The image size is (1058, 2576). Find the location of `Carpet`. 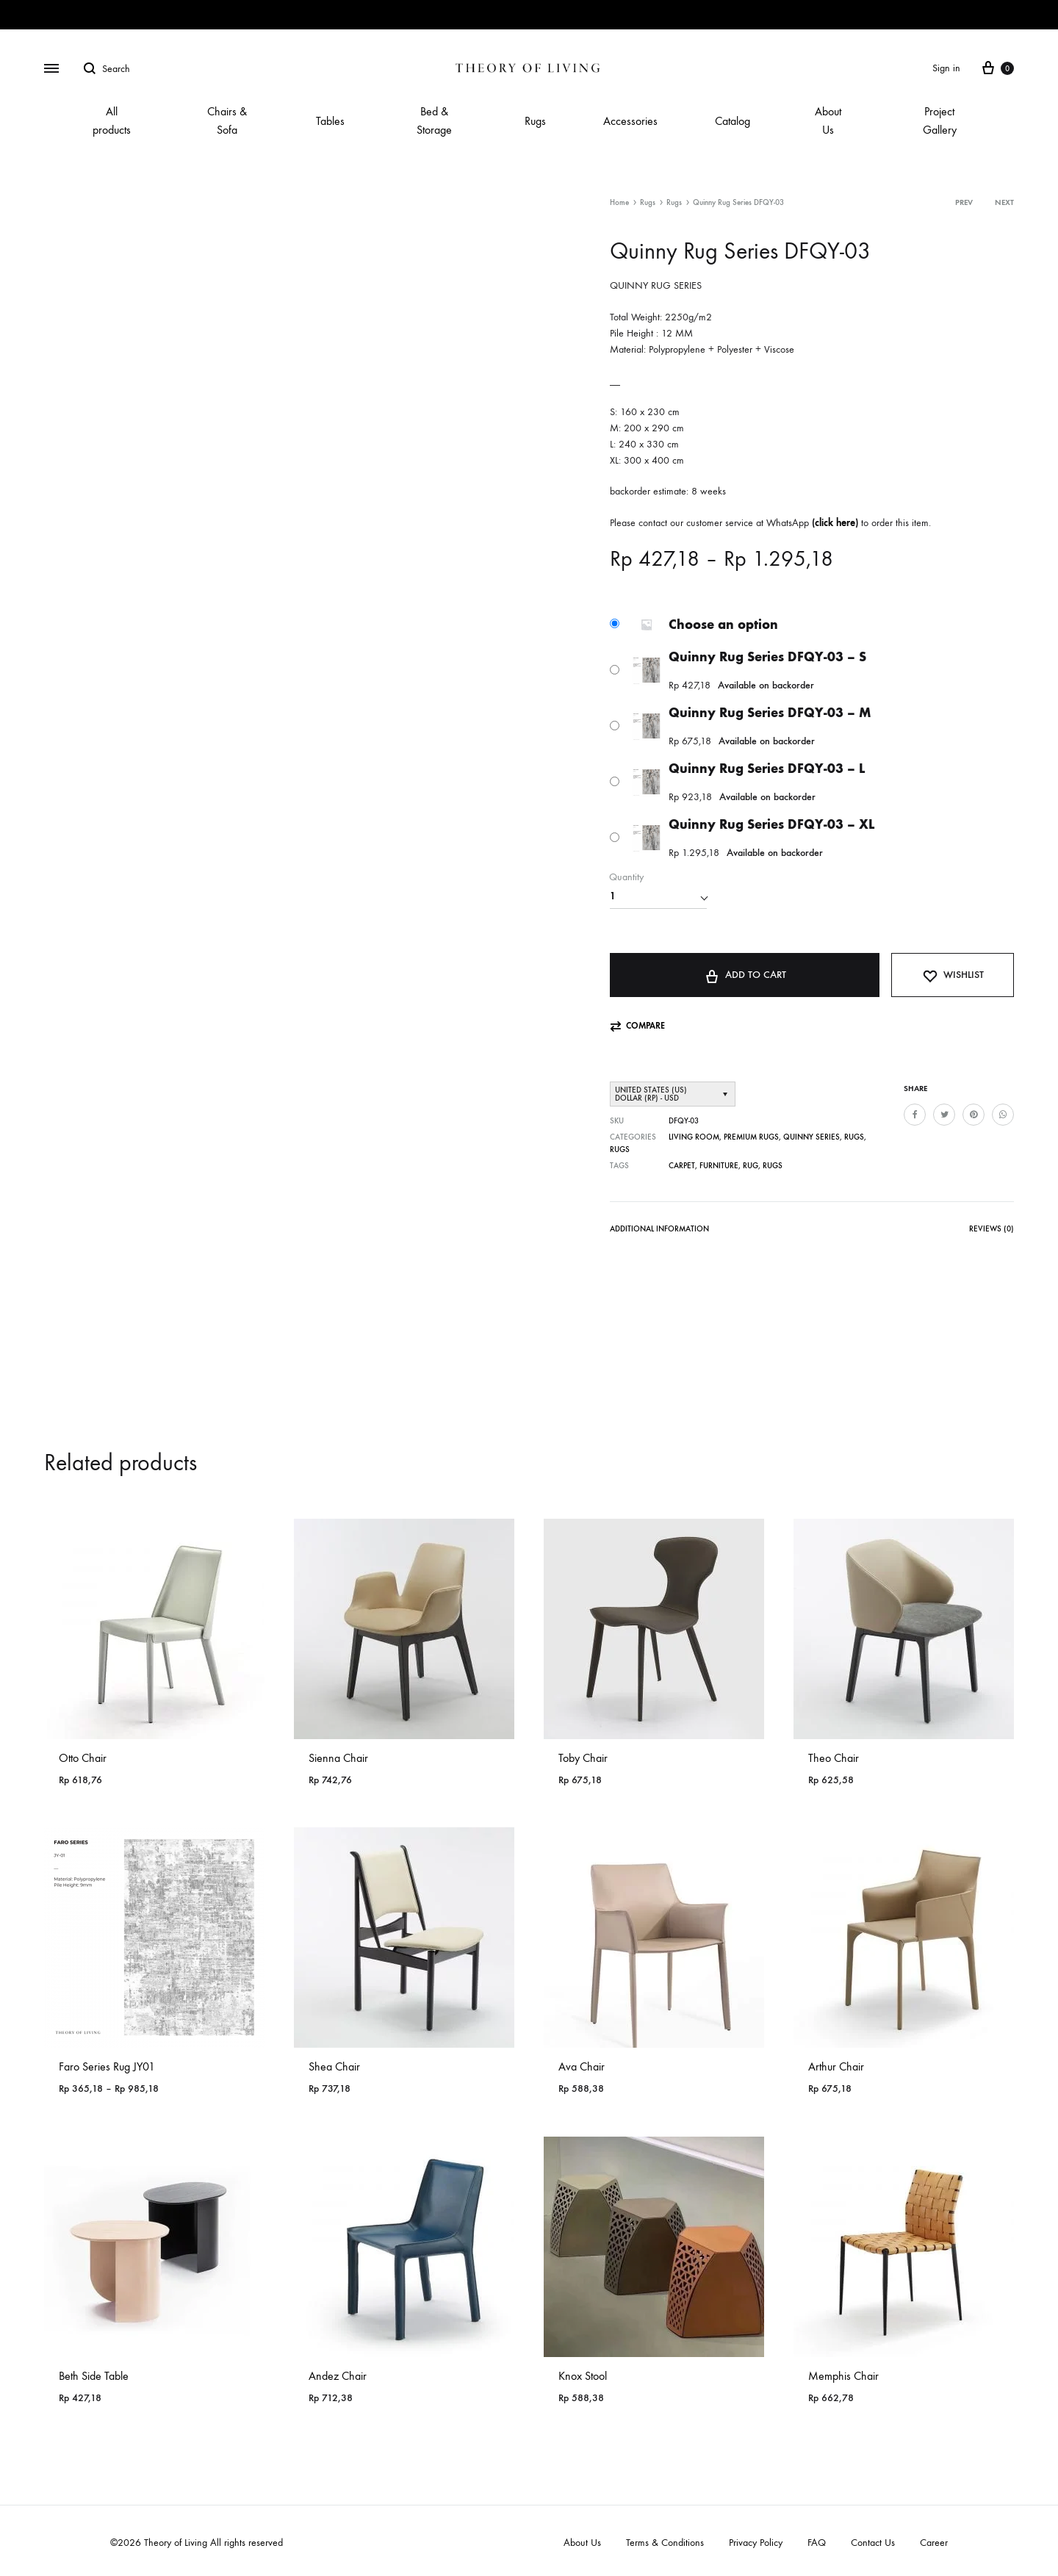

Carpet is located at coordinates (682, 1165).